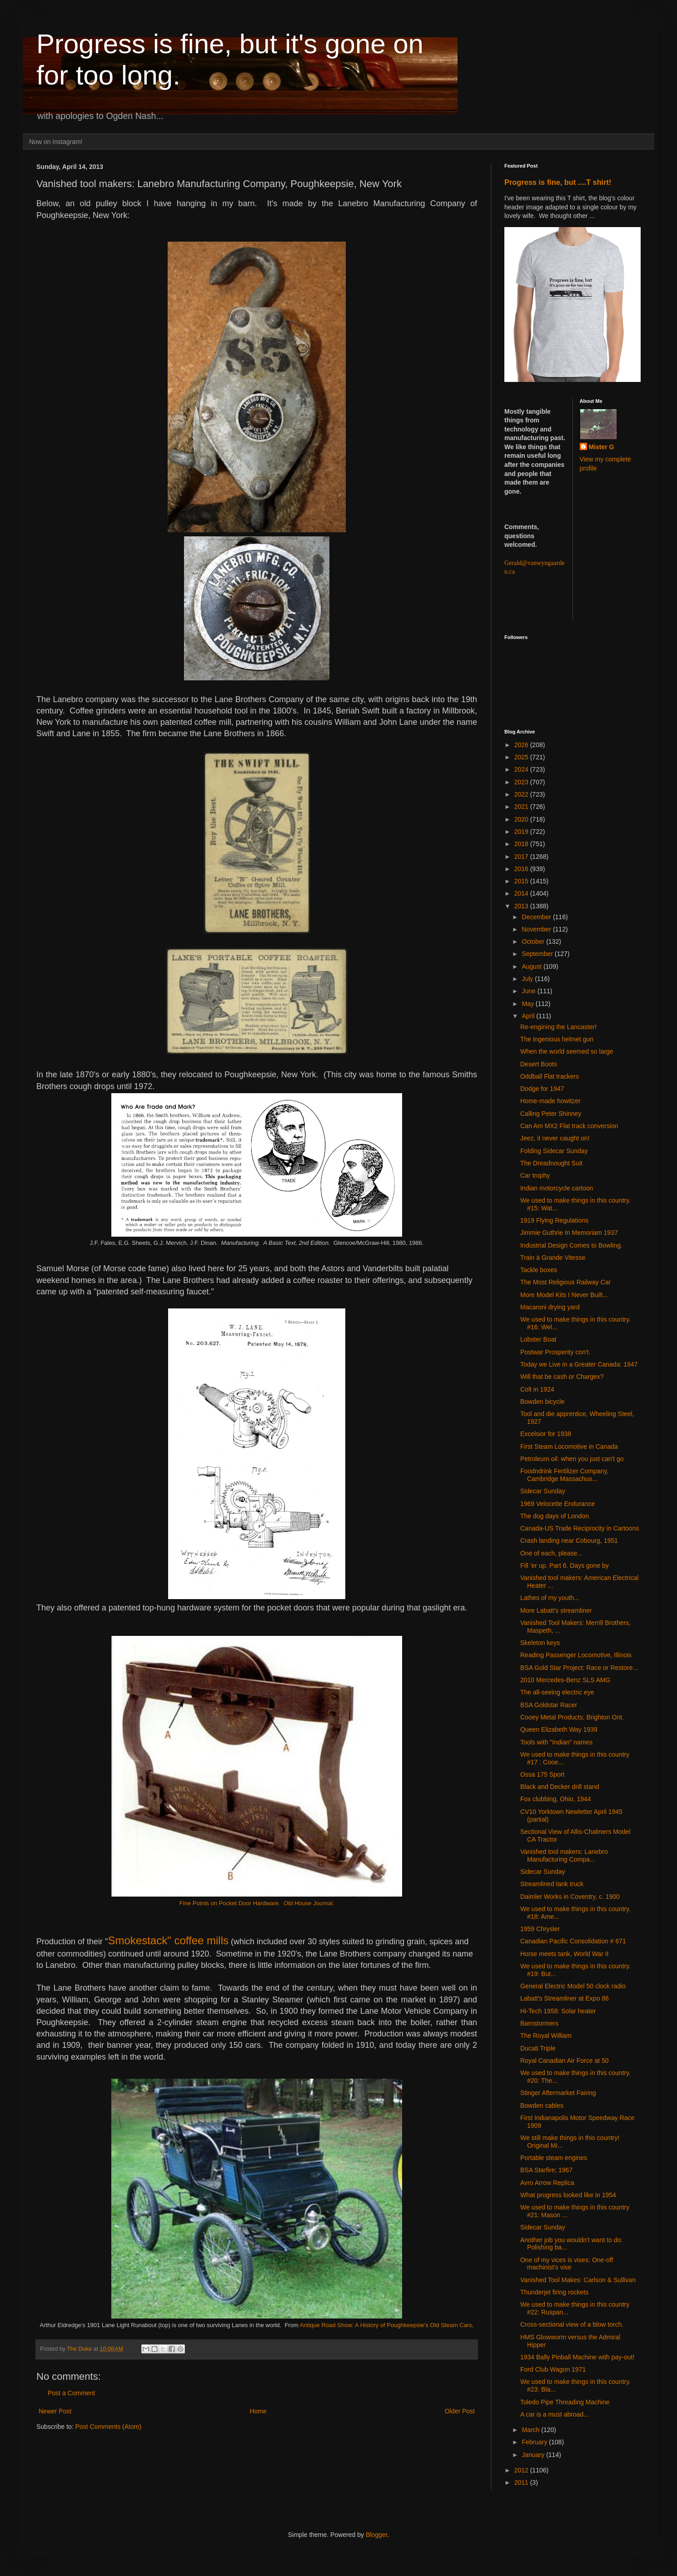  What do you see at coordinates (522, 757) in the screenshot?
I see `2025` at bounding box center [522, 757].